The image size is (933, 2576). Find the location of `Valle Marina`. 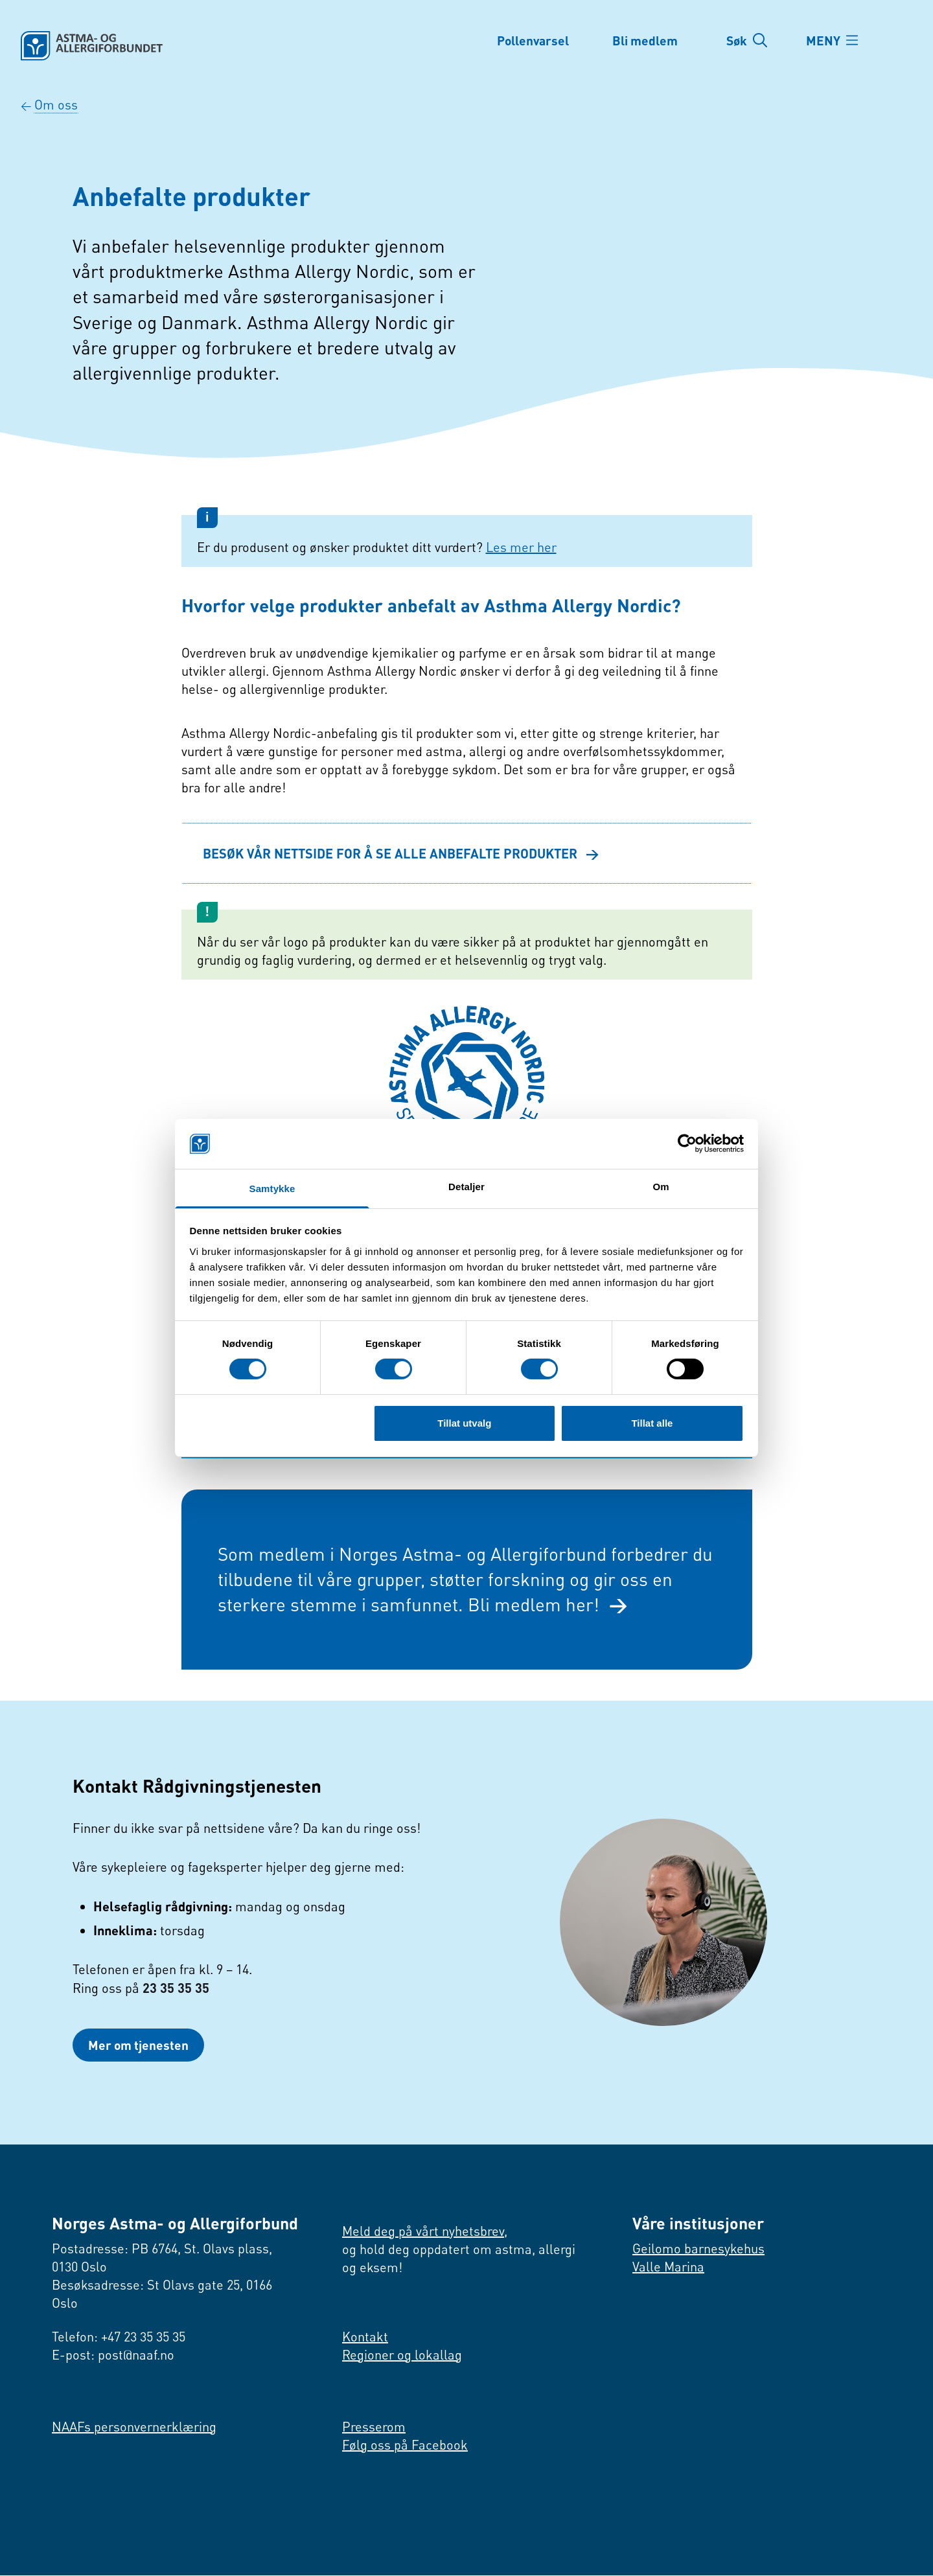

Valle Marina is located at coordinates (668, 2267).